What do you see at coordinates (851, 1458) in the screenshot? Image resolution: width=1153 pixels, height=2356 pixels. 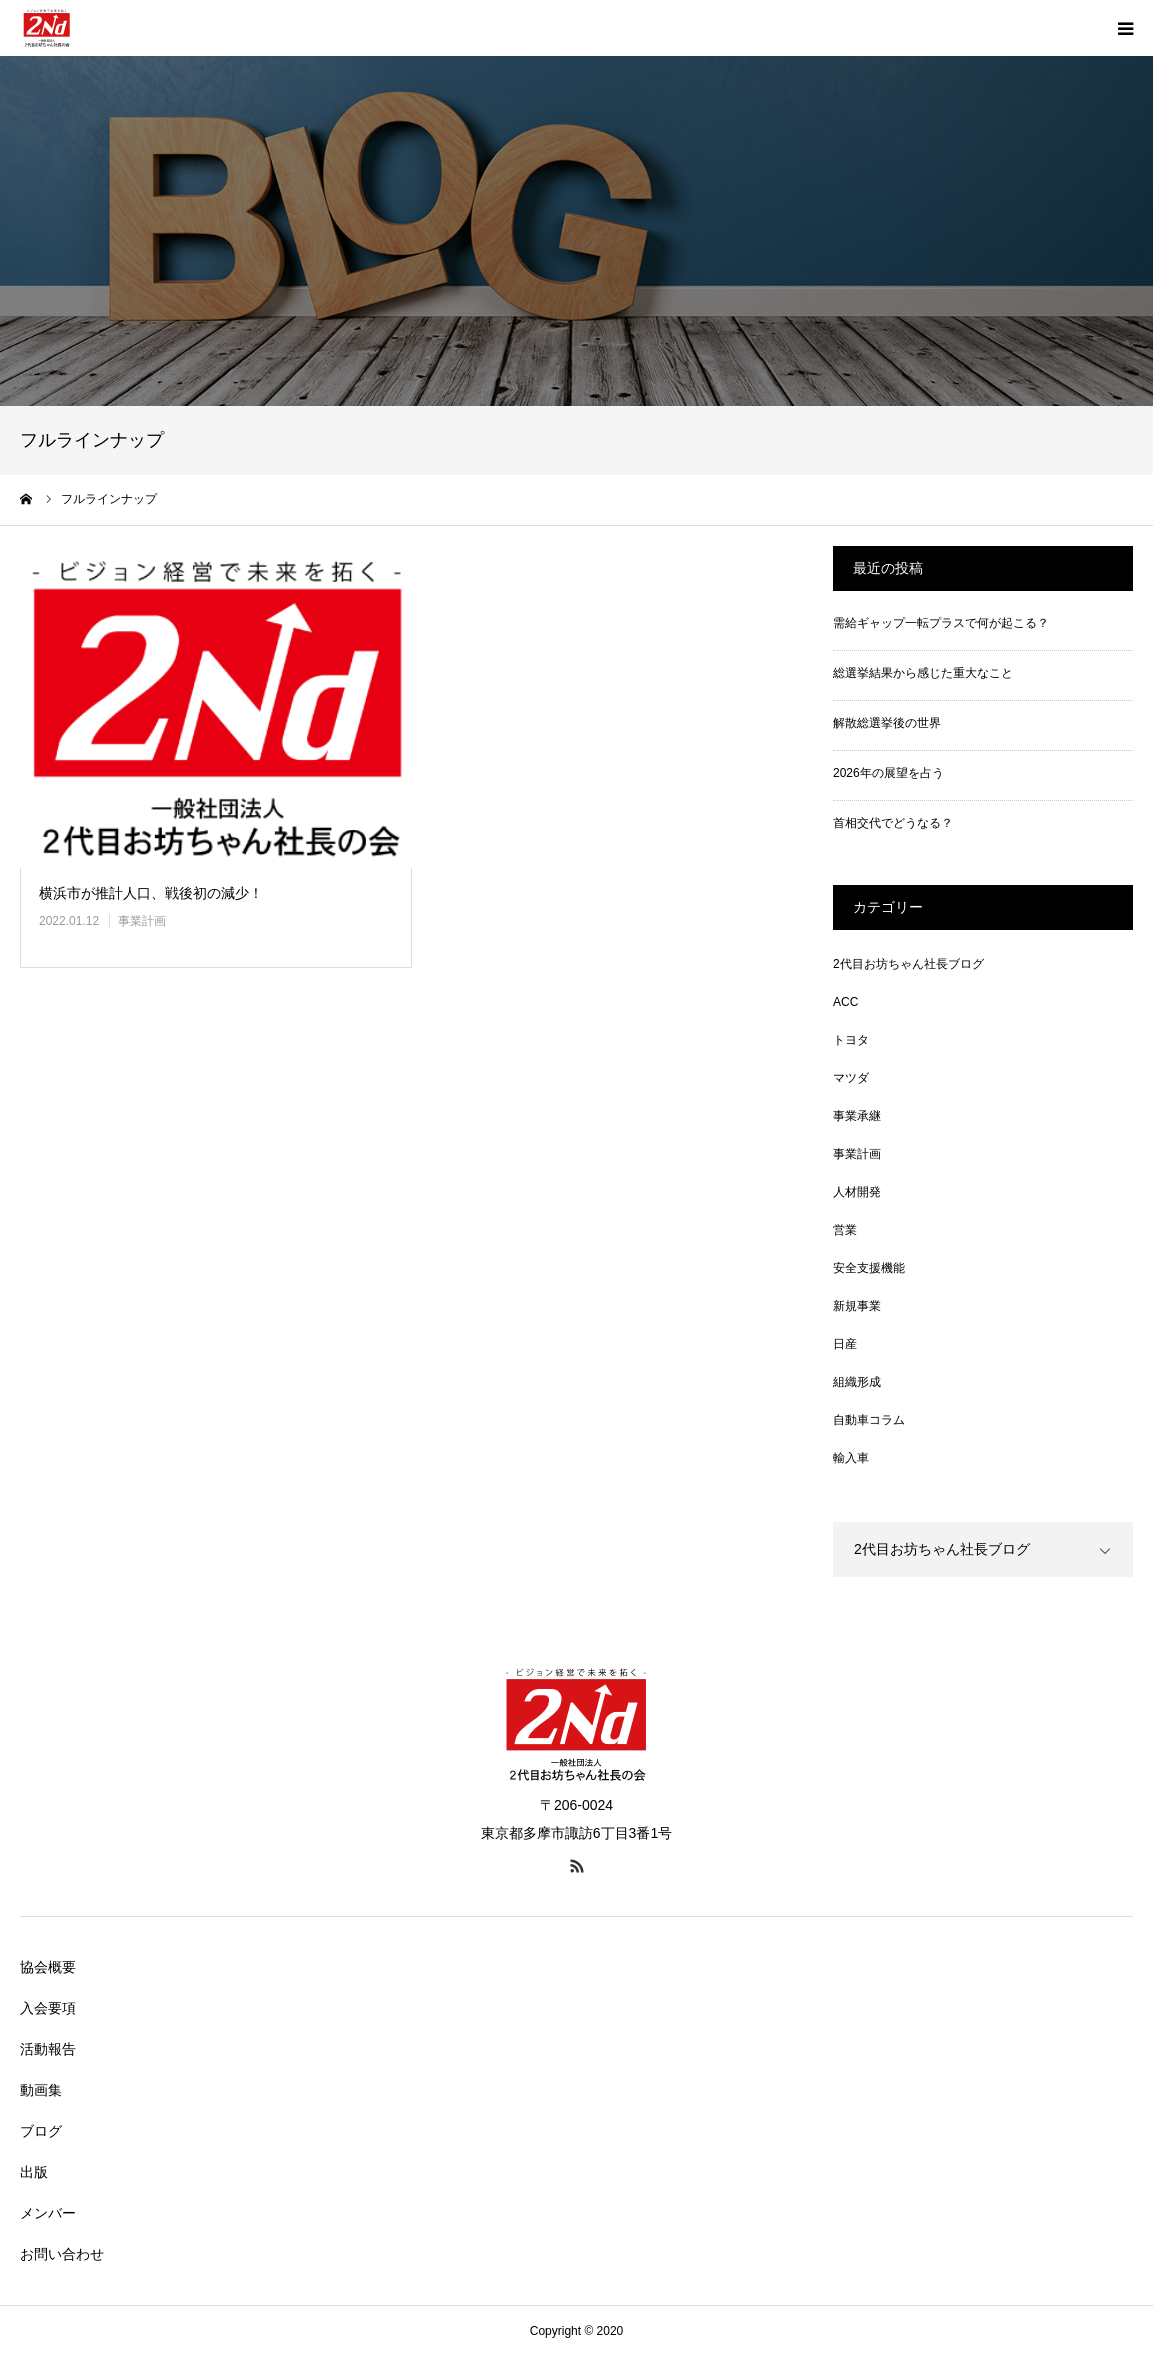 I see `輸入車` at bounding box center [851, 1458].